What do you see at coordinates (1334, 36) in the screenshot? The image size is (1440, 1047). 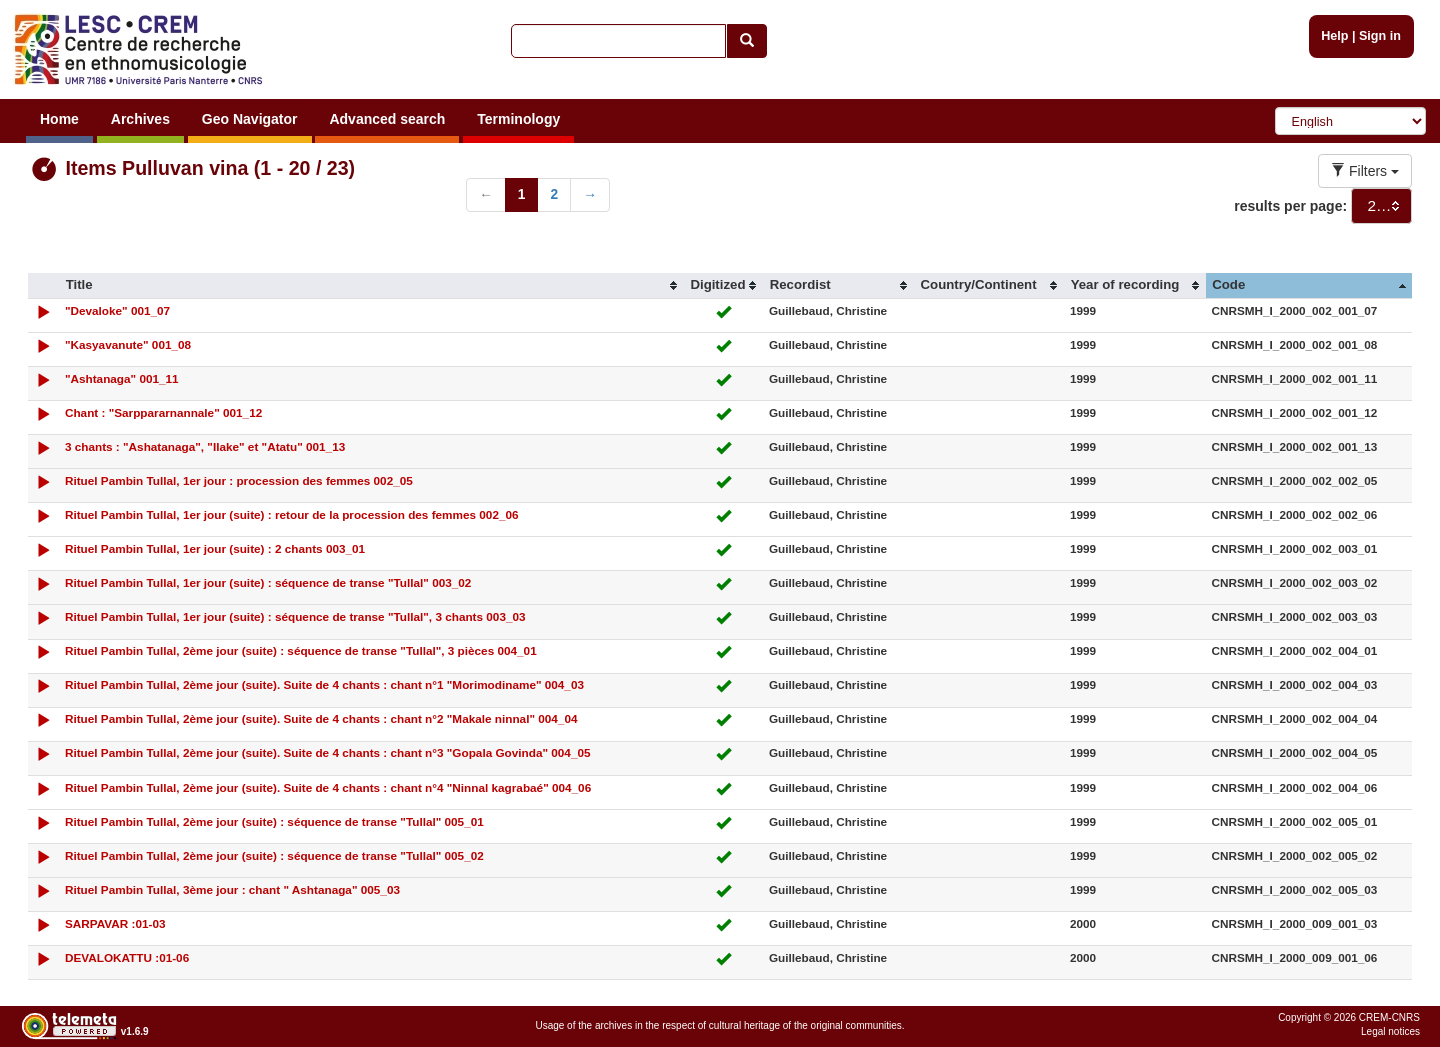 I see `Help` at bounding box center [1334, 36].